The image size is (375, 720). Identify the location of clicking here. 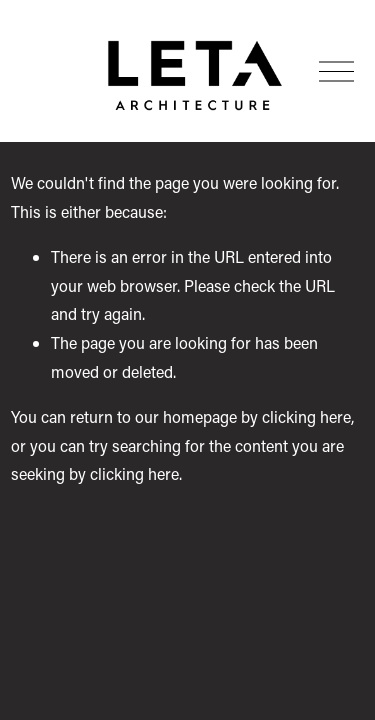
(306, 416).